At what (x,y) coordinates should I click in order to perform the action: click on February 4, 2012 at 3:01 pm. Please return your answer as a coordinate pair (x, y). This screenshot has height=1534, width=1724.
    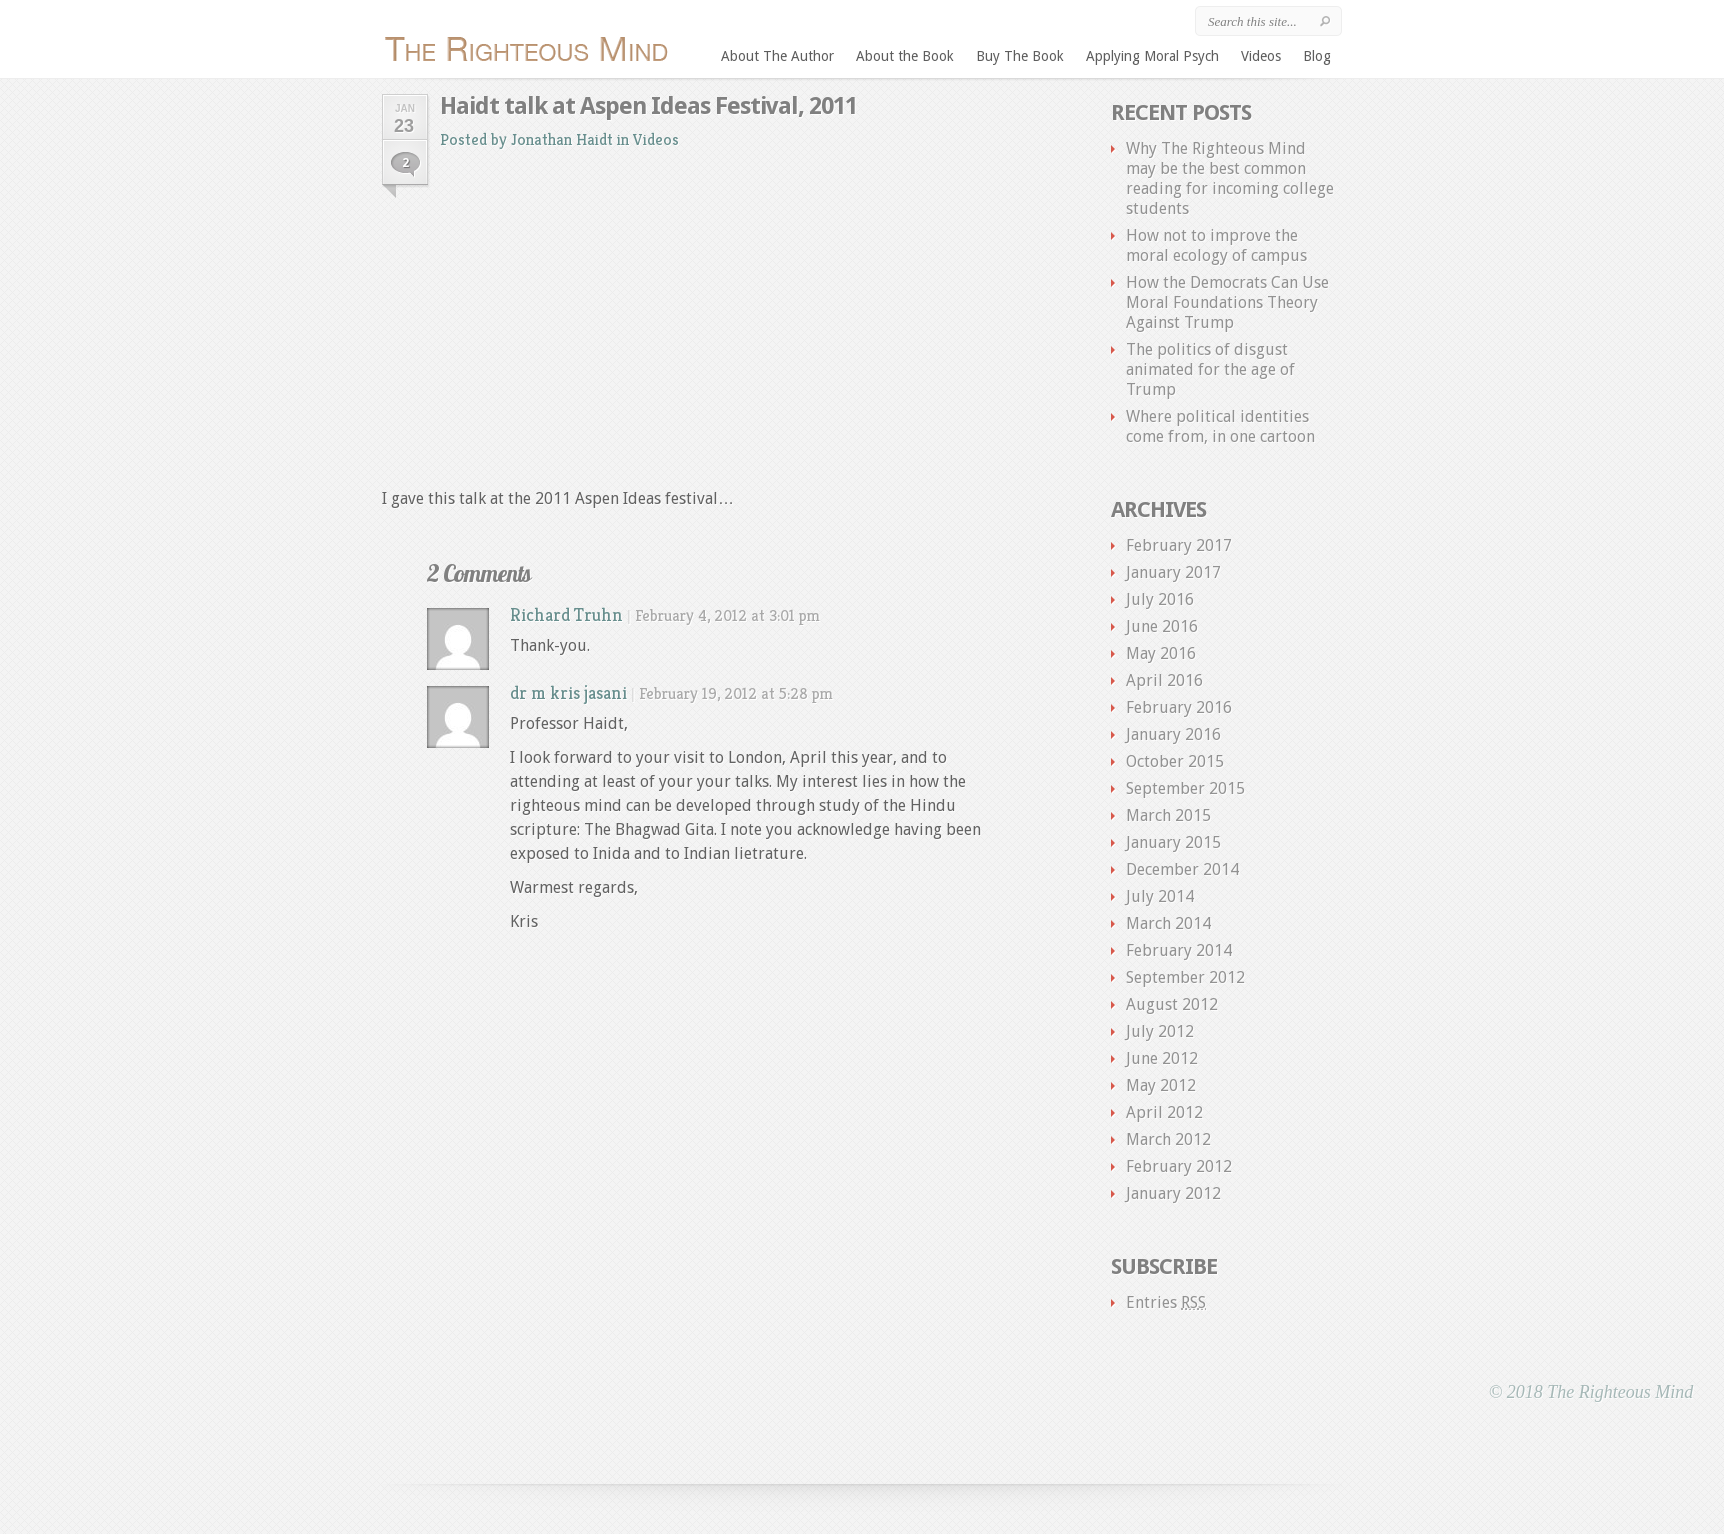
    Looking at the image, I should click on (727, 615).